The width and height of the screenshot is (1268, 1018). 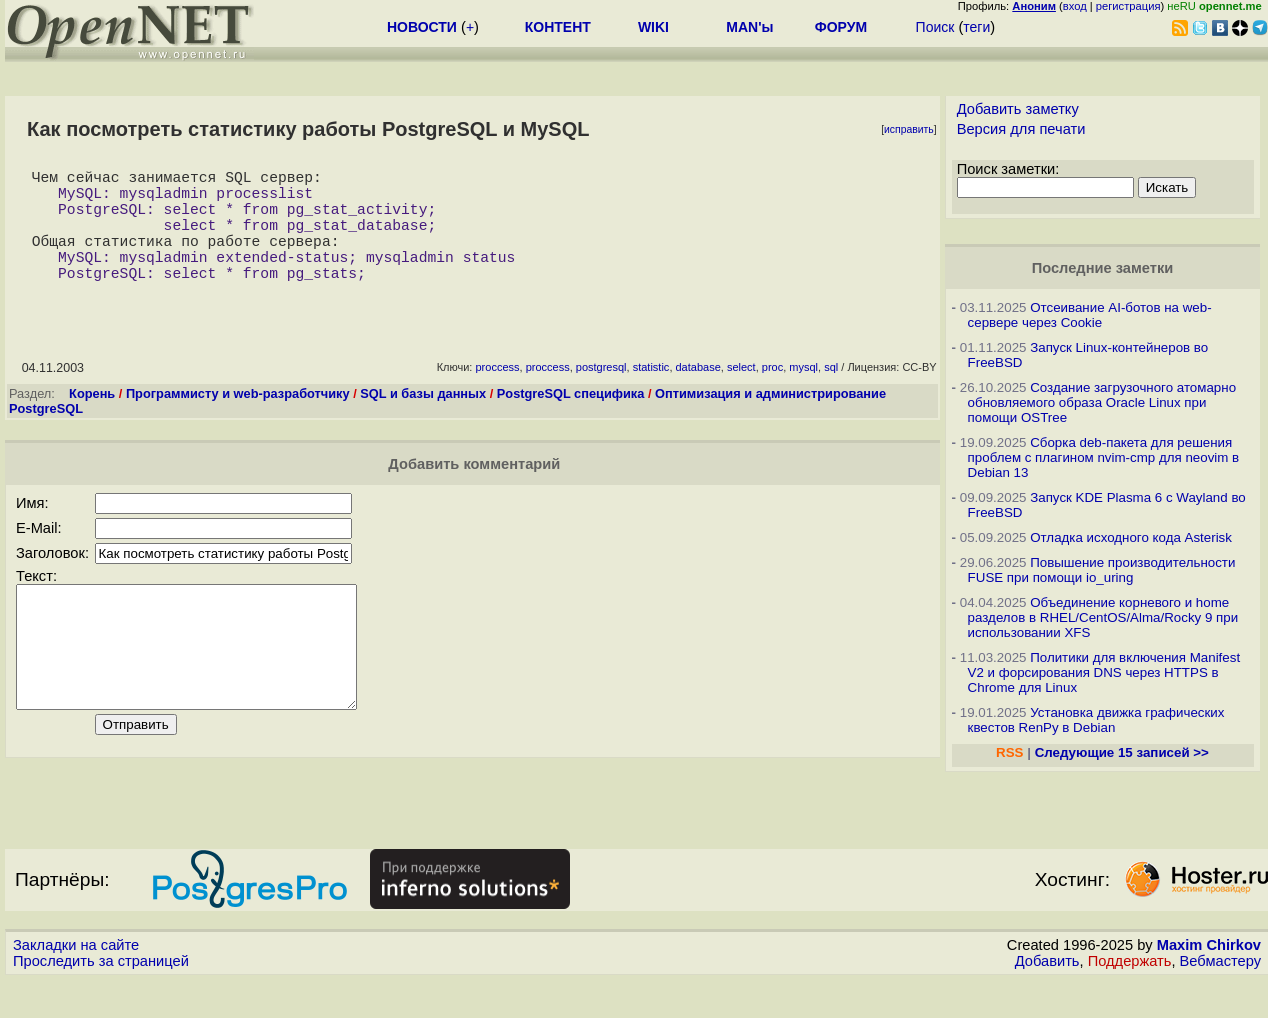 I want to click on Политики для включения Manifest V2 и форсирования DNS через HTTPS в Chrome для Linux, so click(x=1104, y=672).